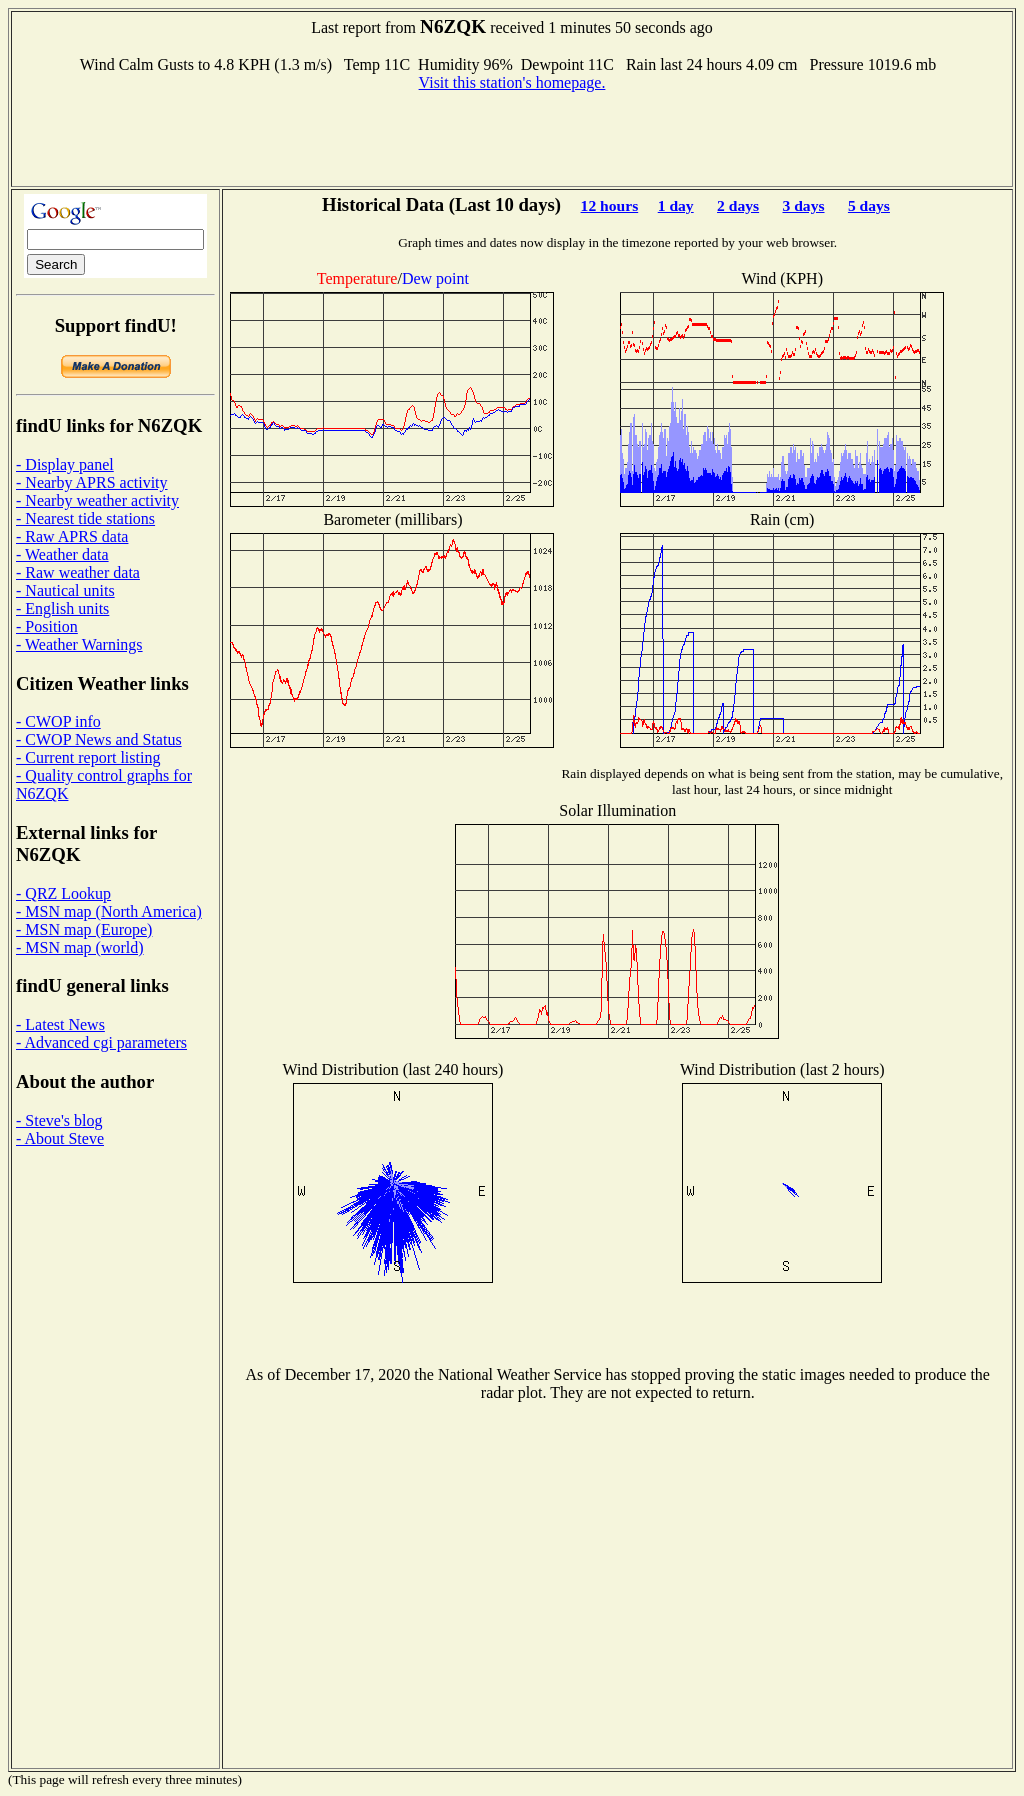 This screenshot has height=1796, width=1024. What do you see at coordinates (99, 739) in the screenshot?
I see `- CWOP News and Status` at bounding box center [99, 739].